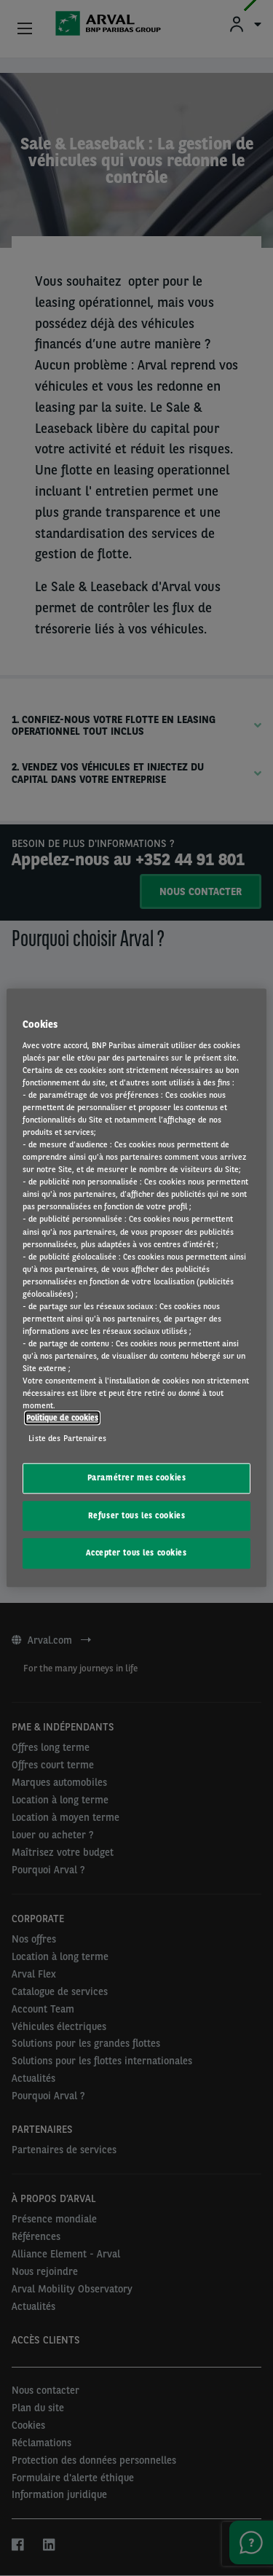  Describe the element at coordinates (136, 1477) in the screenshot. I see `Paramétrer mes cookies` at that location.